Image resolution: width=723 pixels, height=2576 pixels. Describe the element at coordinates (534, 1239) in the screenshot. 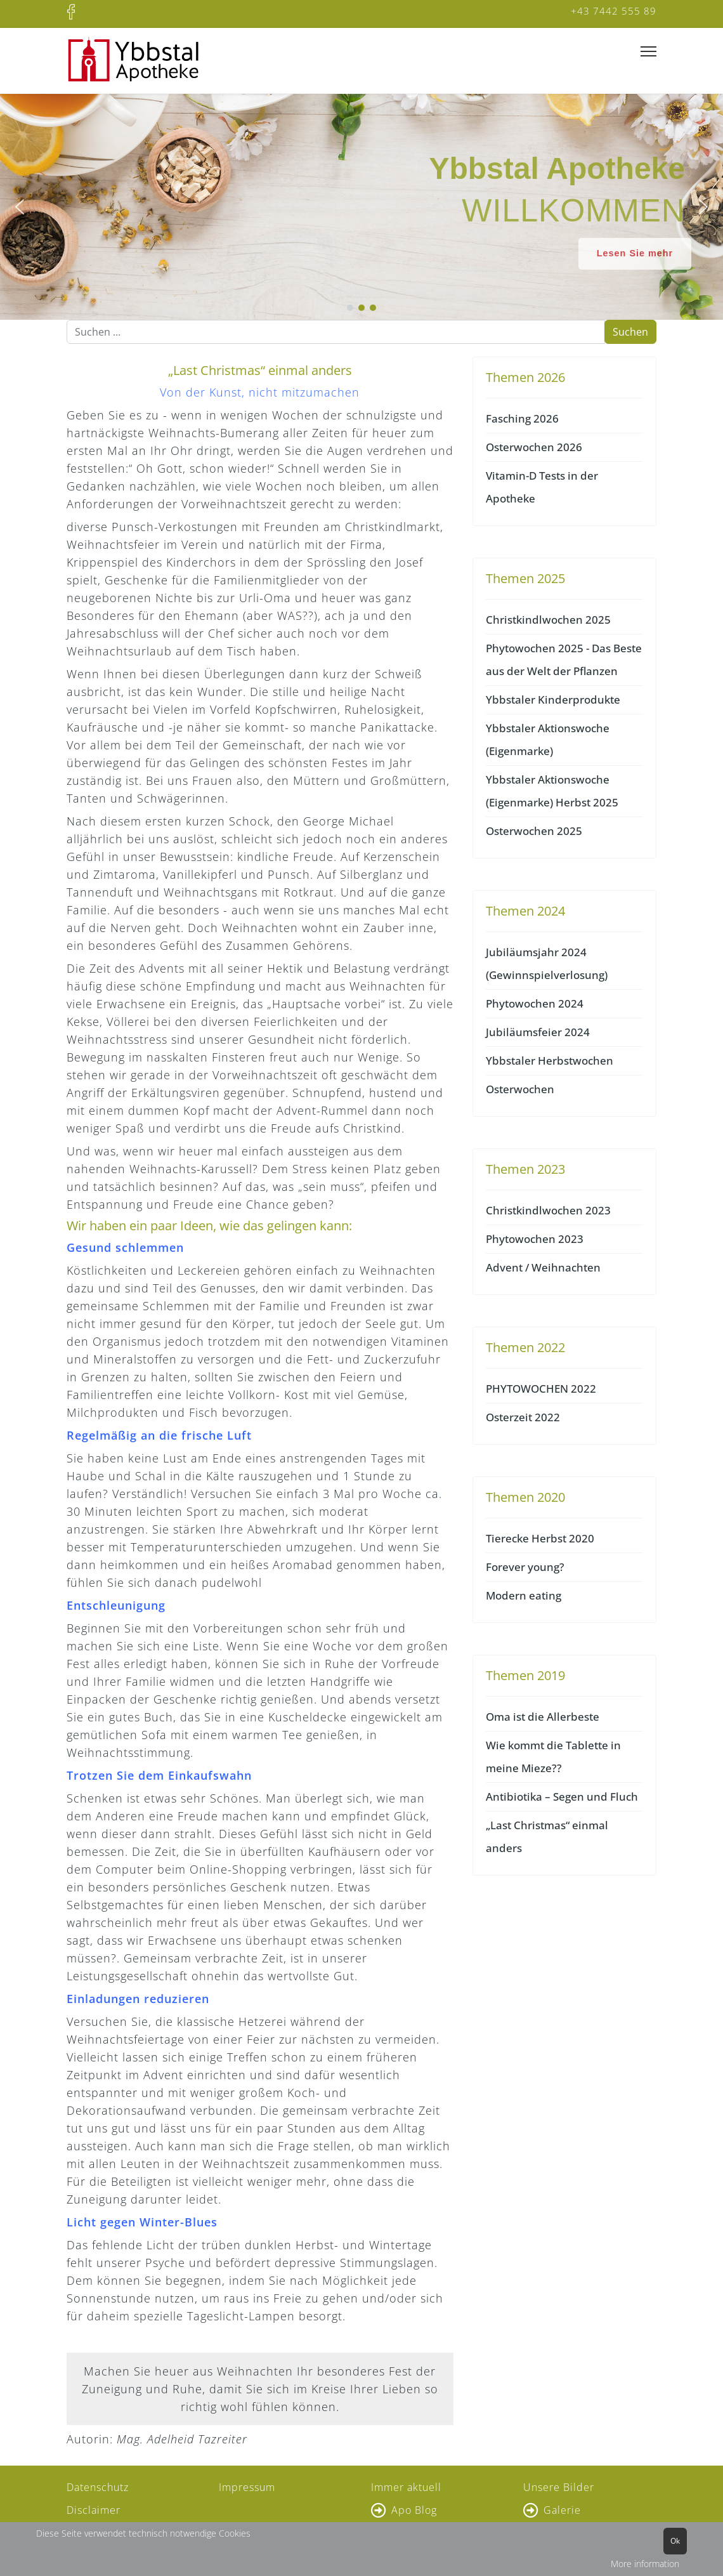

I see `Phytowochen 2023` at that location.